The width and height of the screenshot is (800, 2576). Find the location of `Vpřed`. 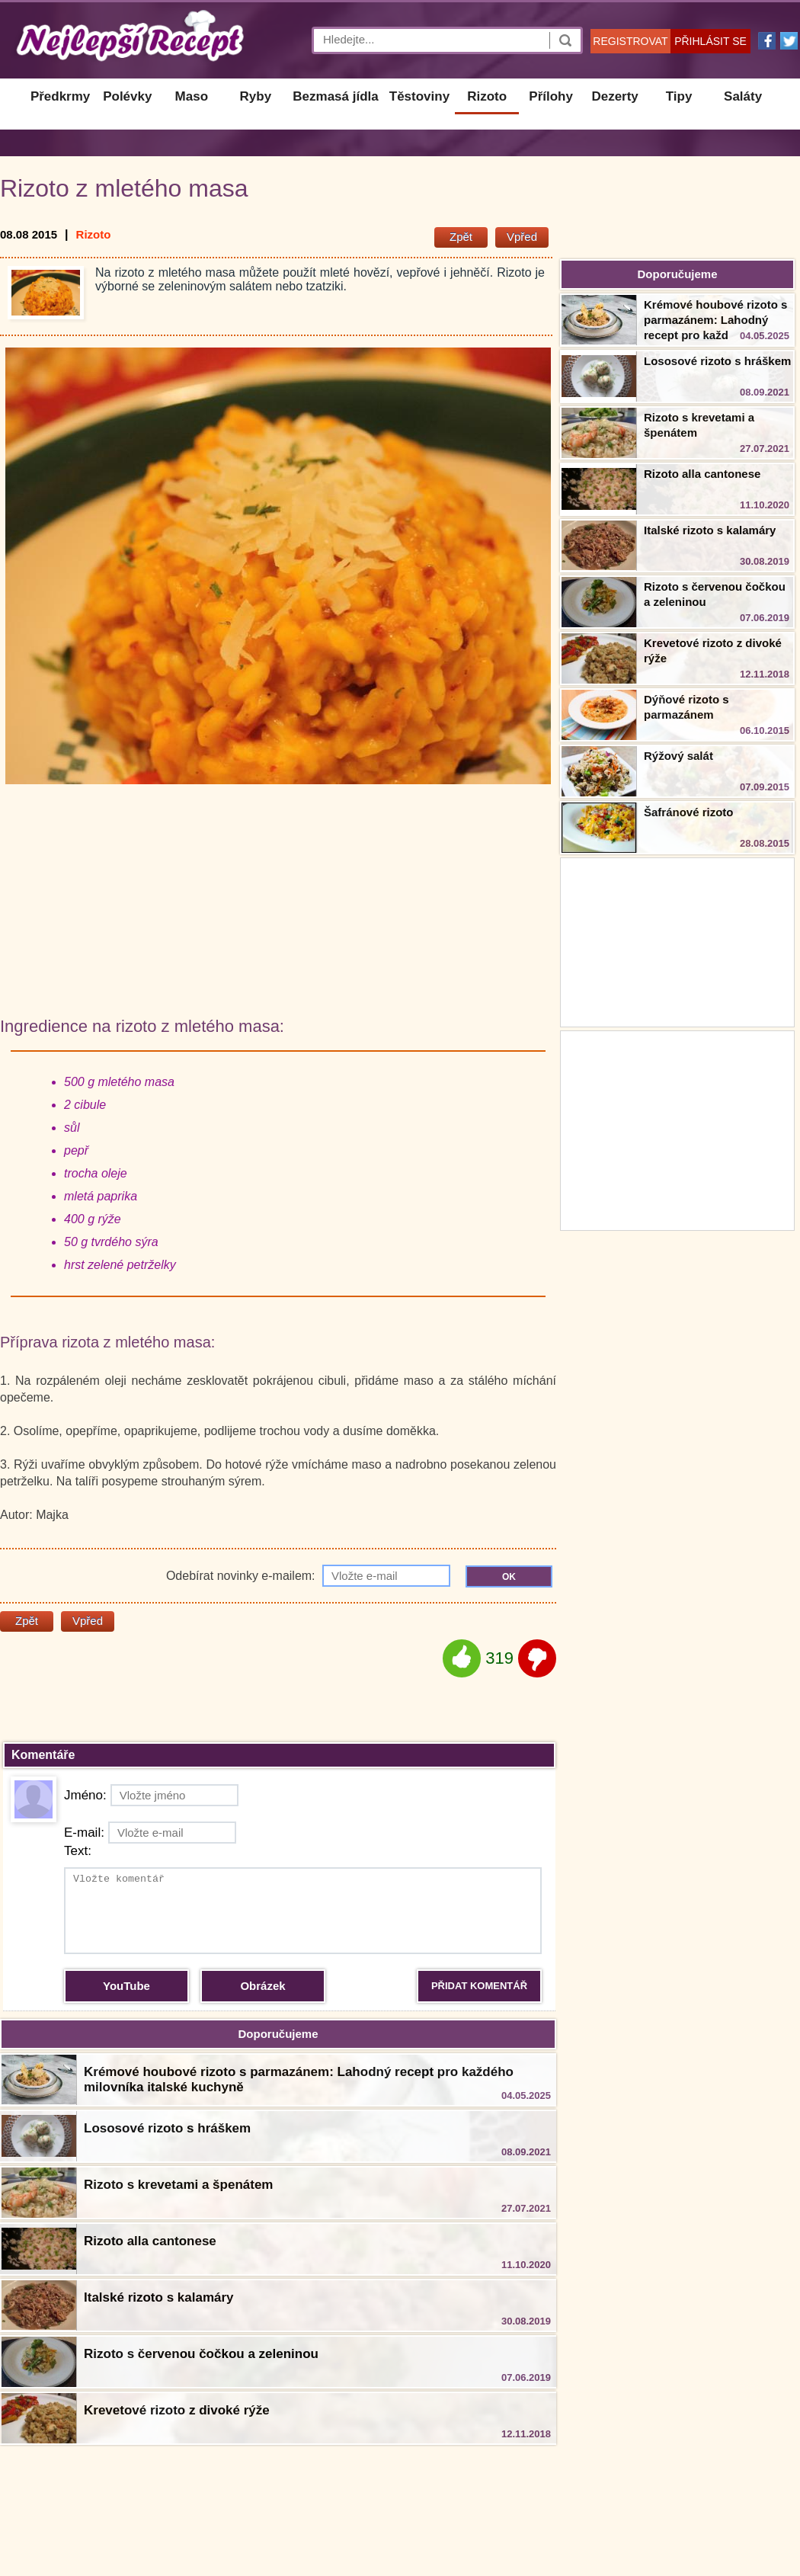

Vpřed is located at coordinates (522, 236).